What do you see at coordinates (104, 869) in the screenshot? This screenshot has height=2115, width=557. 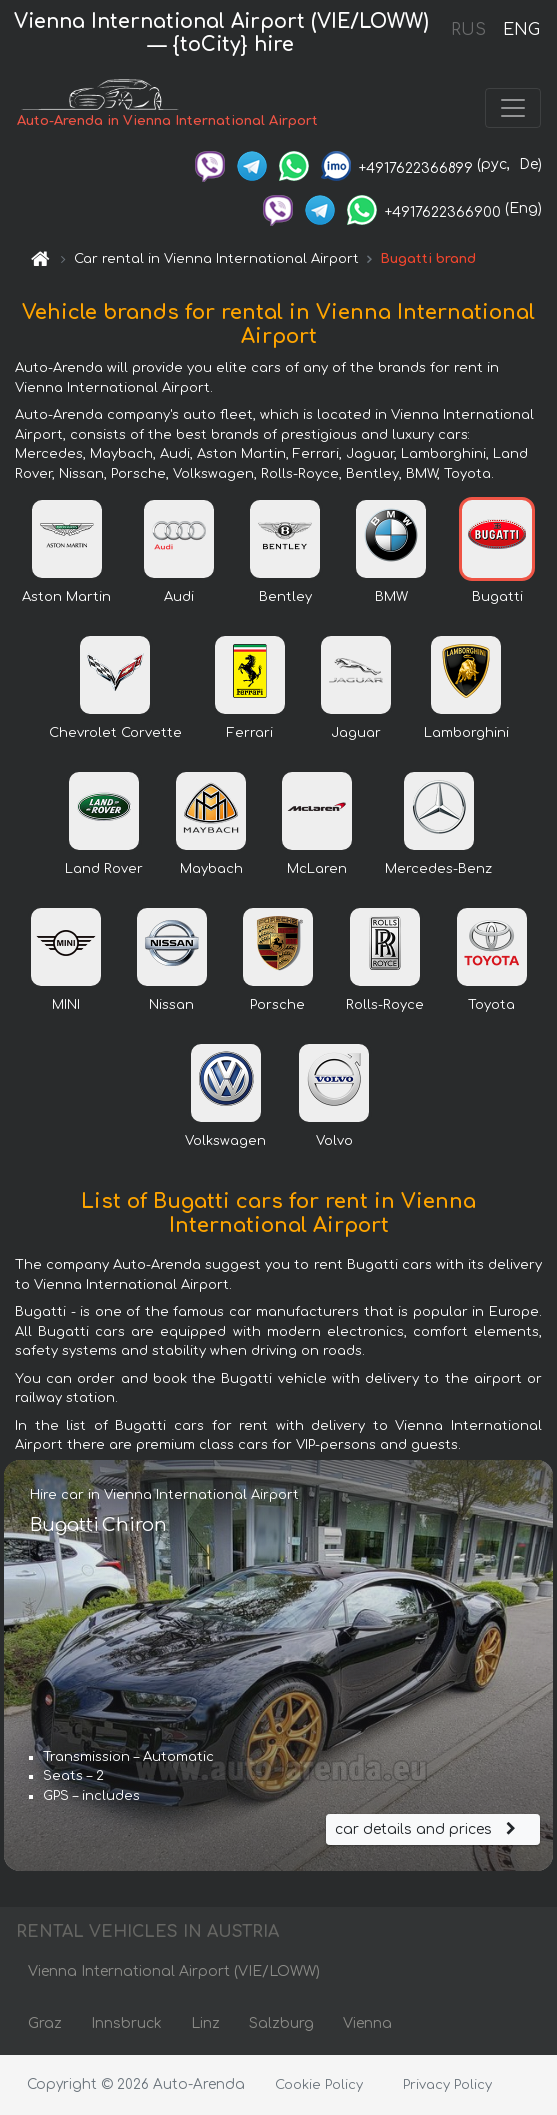 I see `Land Rover` at bounding box center [104, 869].